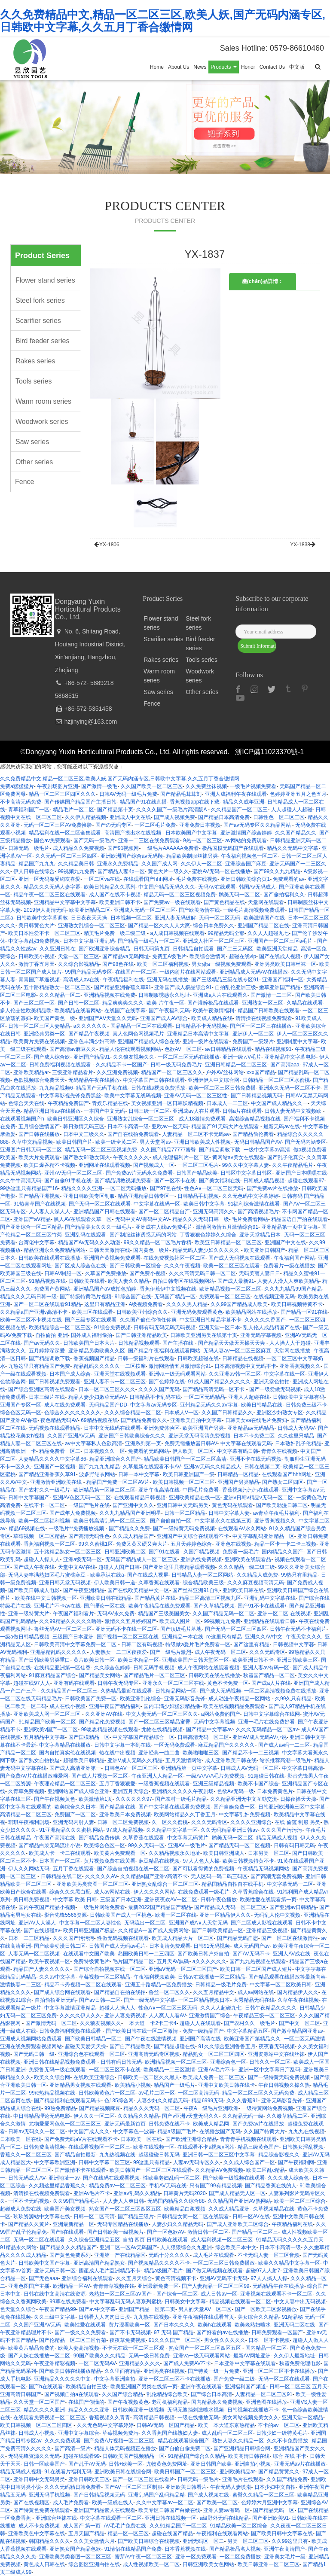 The width and height of the screenshot is (330, 2576). Describe the element at coordinates (39, 2240) in the screenshot. I see `无码一区二区在线观看` at that location.